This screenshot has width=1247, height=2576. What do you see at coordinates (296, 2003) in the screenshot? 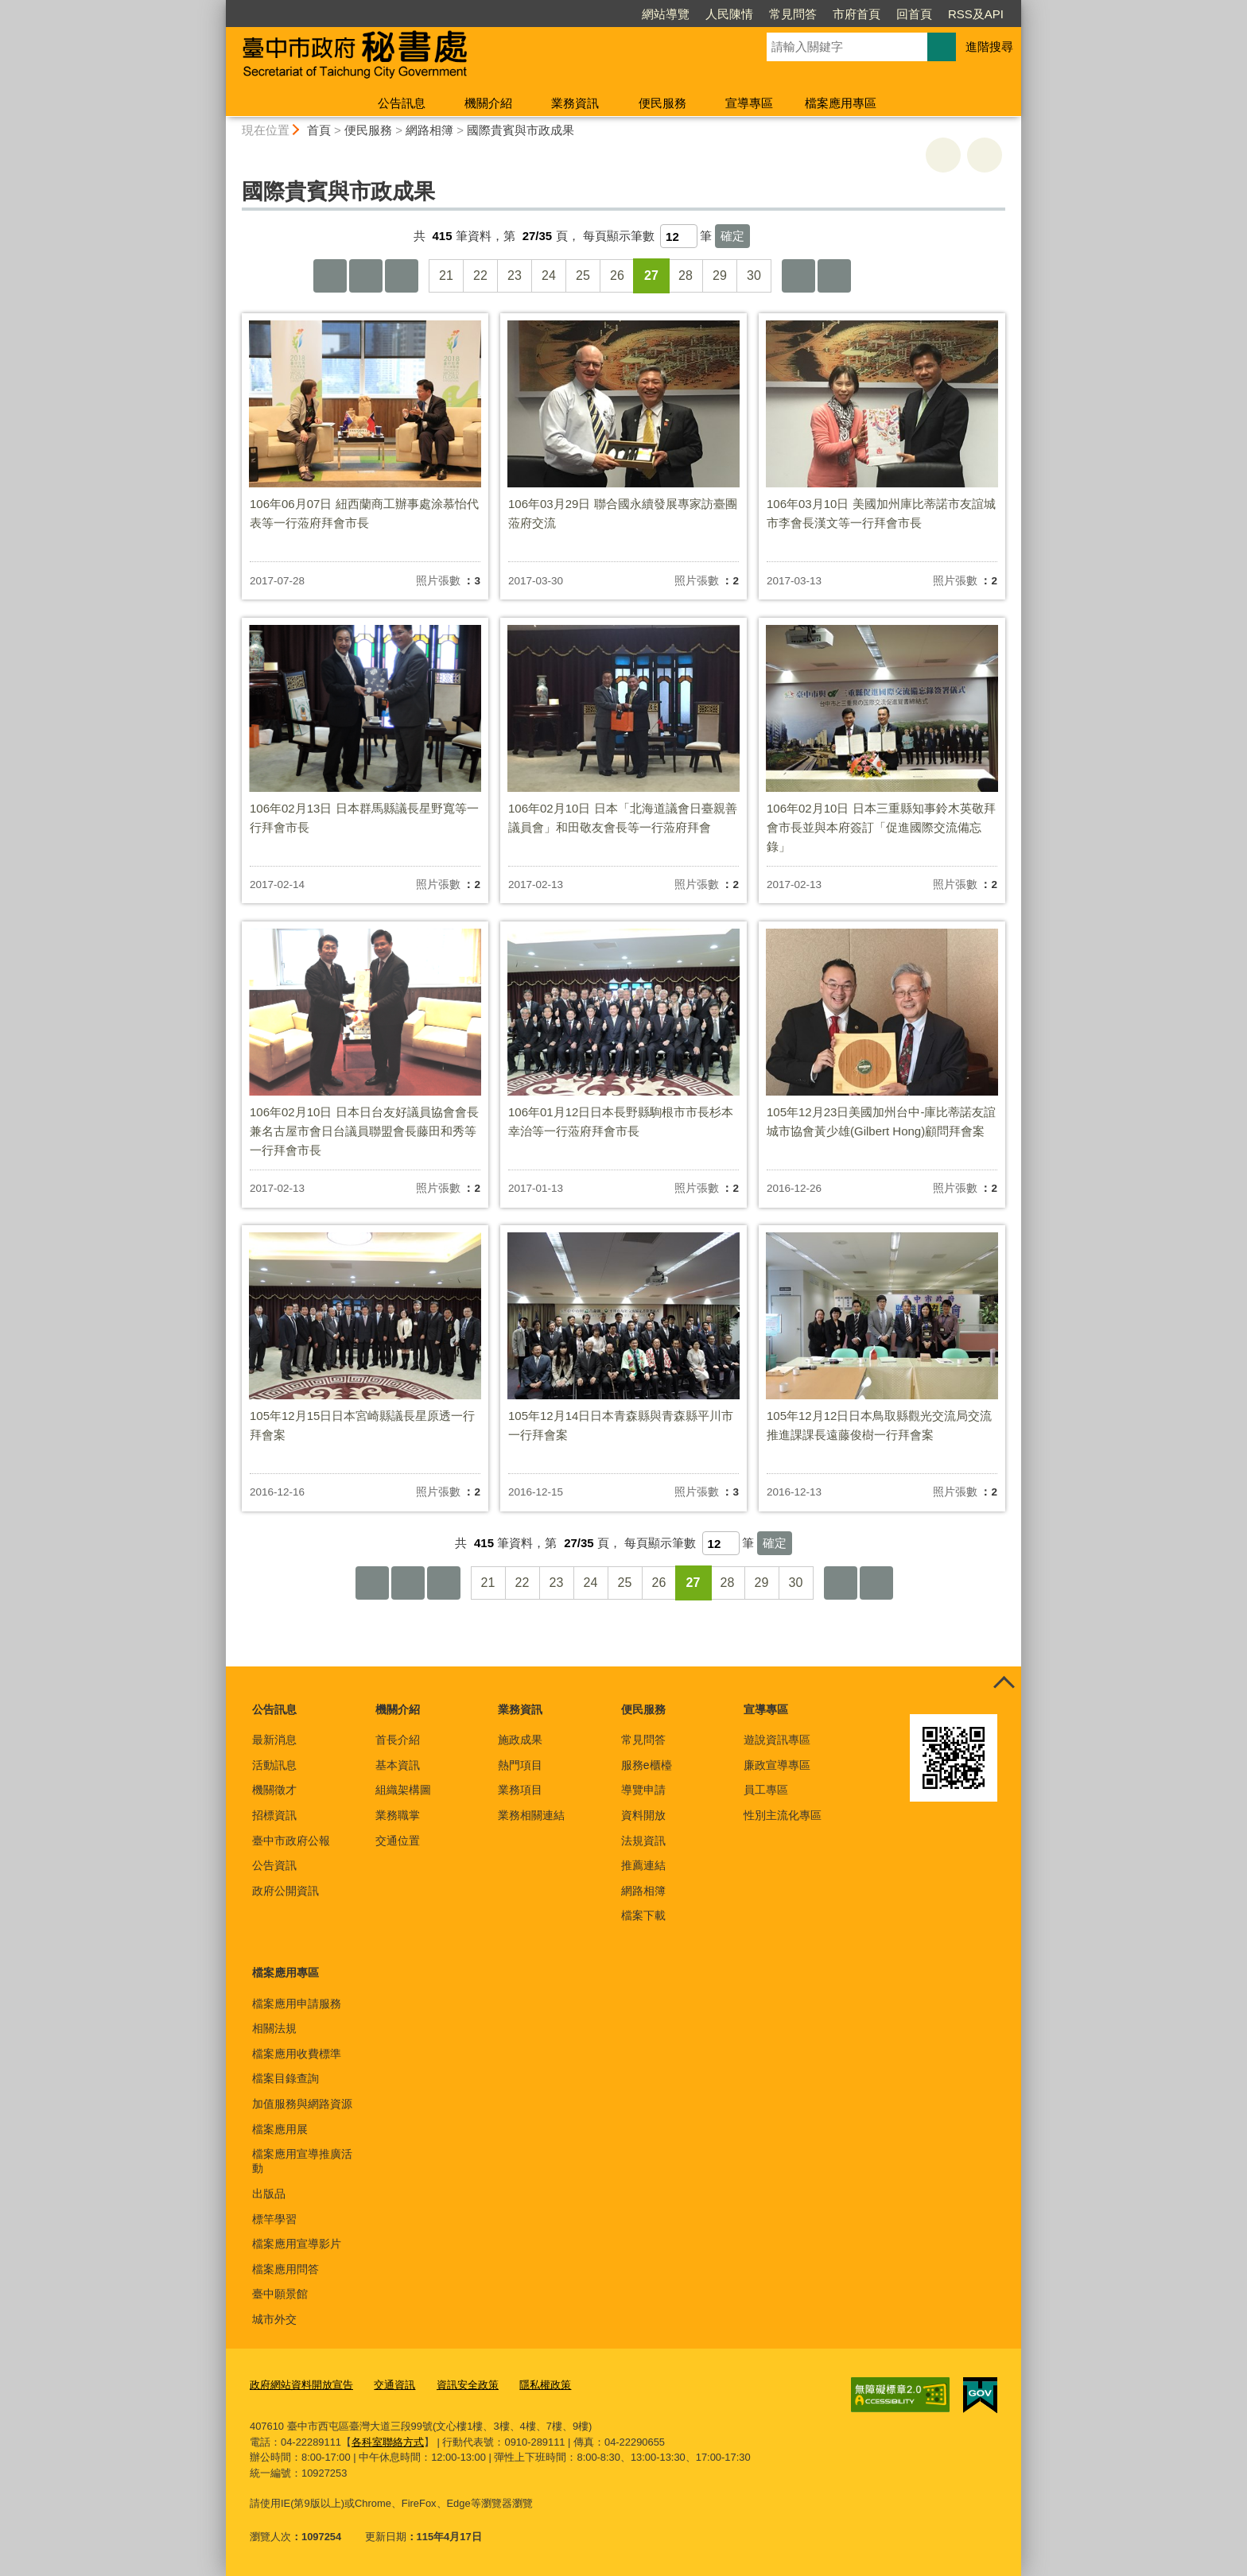
I see `檔案應用申請服務` at bounding box center [296, 2003].